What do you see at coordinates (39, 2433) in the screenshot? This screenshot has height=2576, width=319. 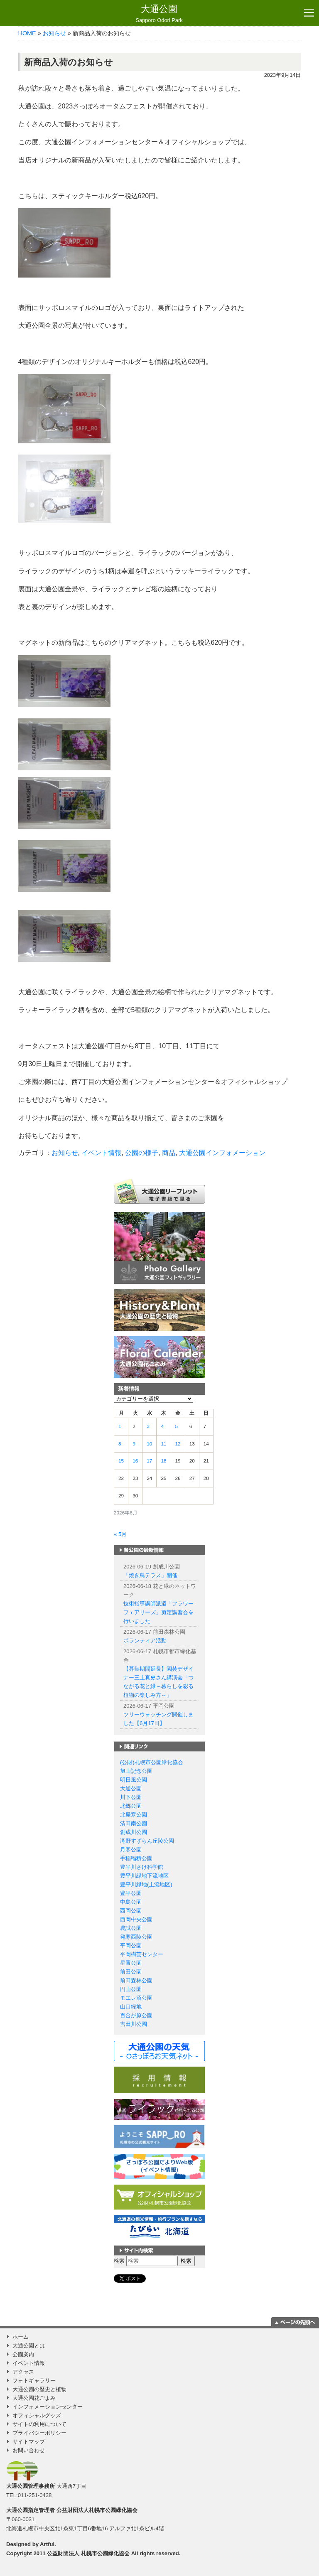 I see `プライバシーポリシー` at bounding box center [39, 2433].